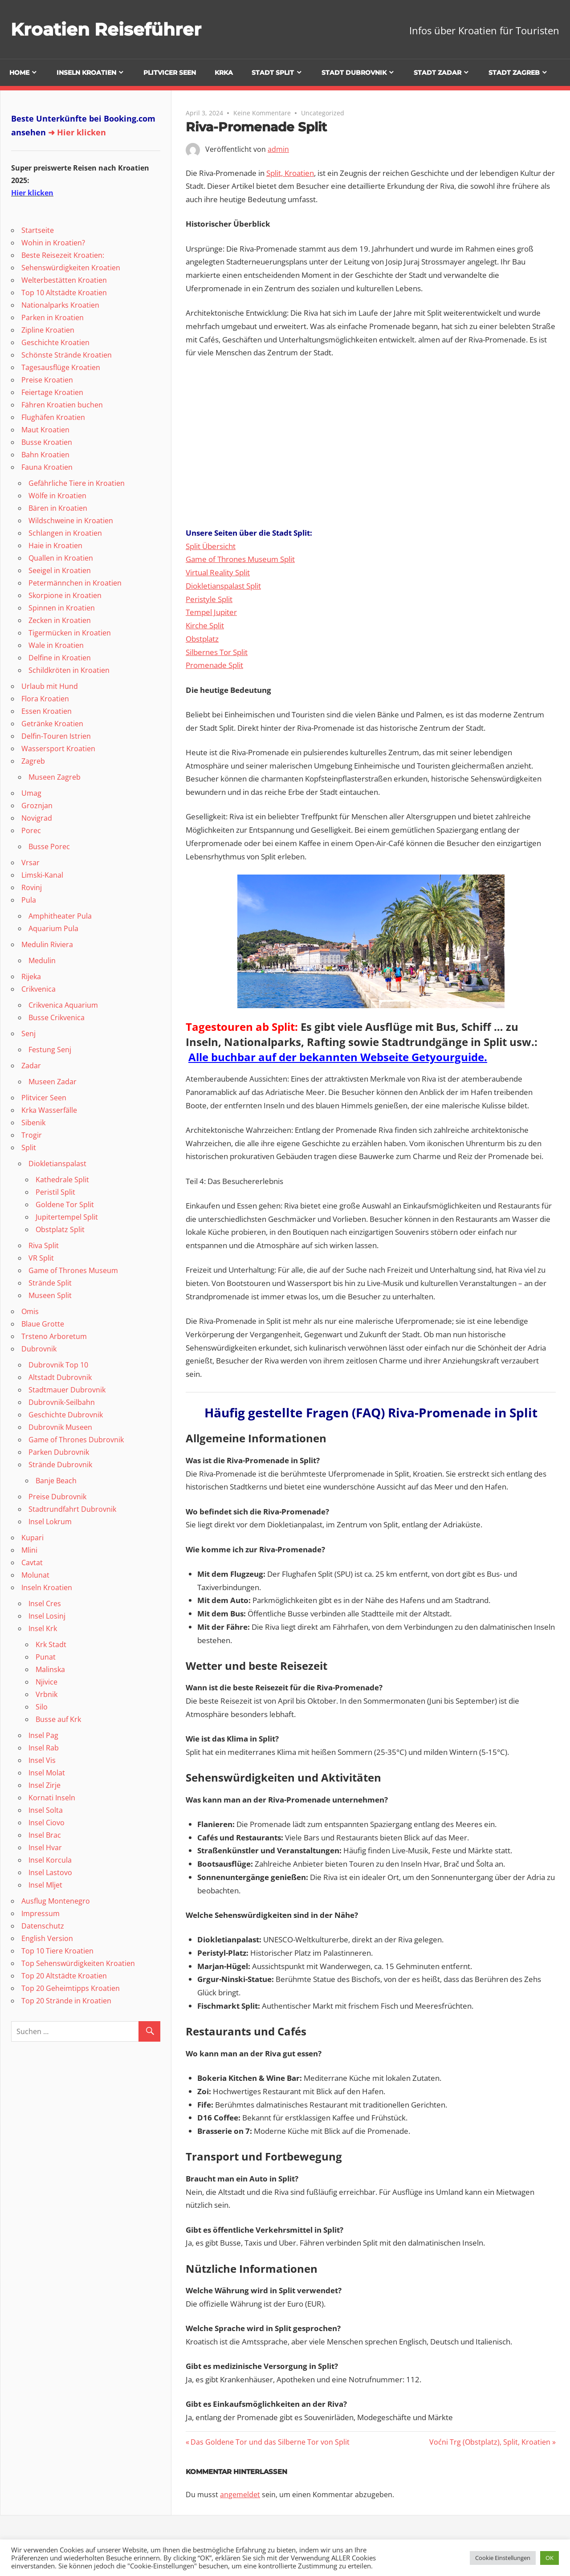 This screenshot has height=2576, width=570. What do you see at coordinates (62, 405) in the screenshot?
I see `Fähren Kroatien buchen` at bounding box center [62, 405].